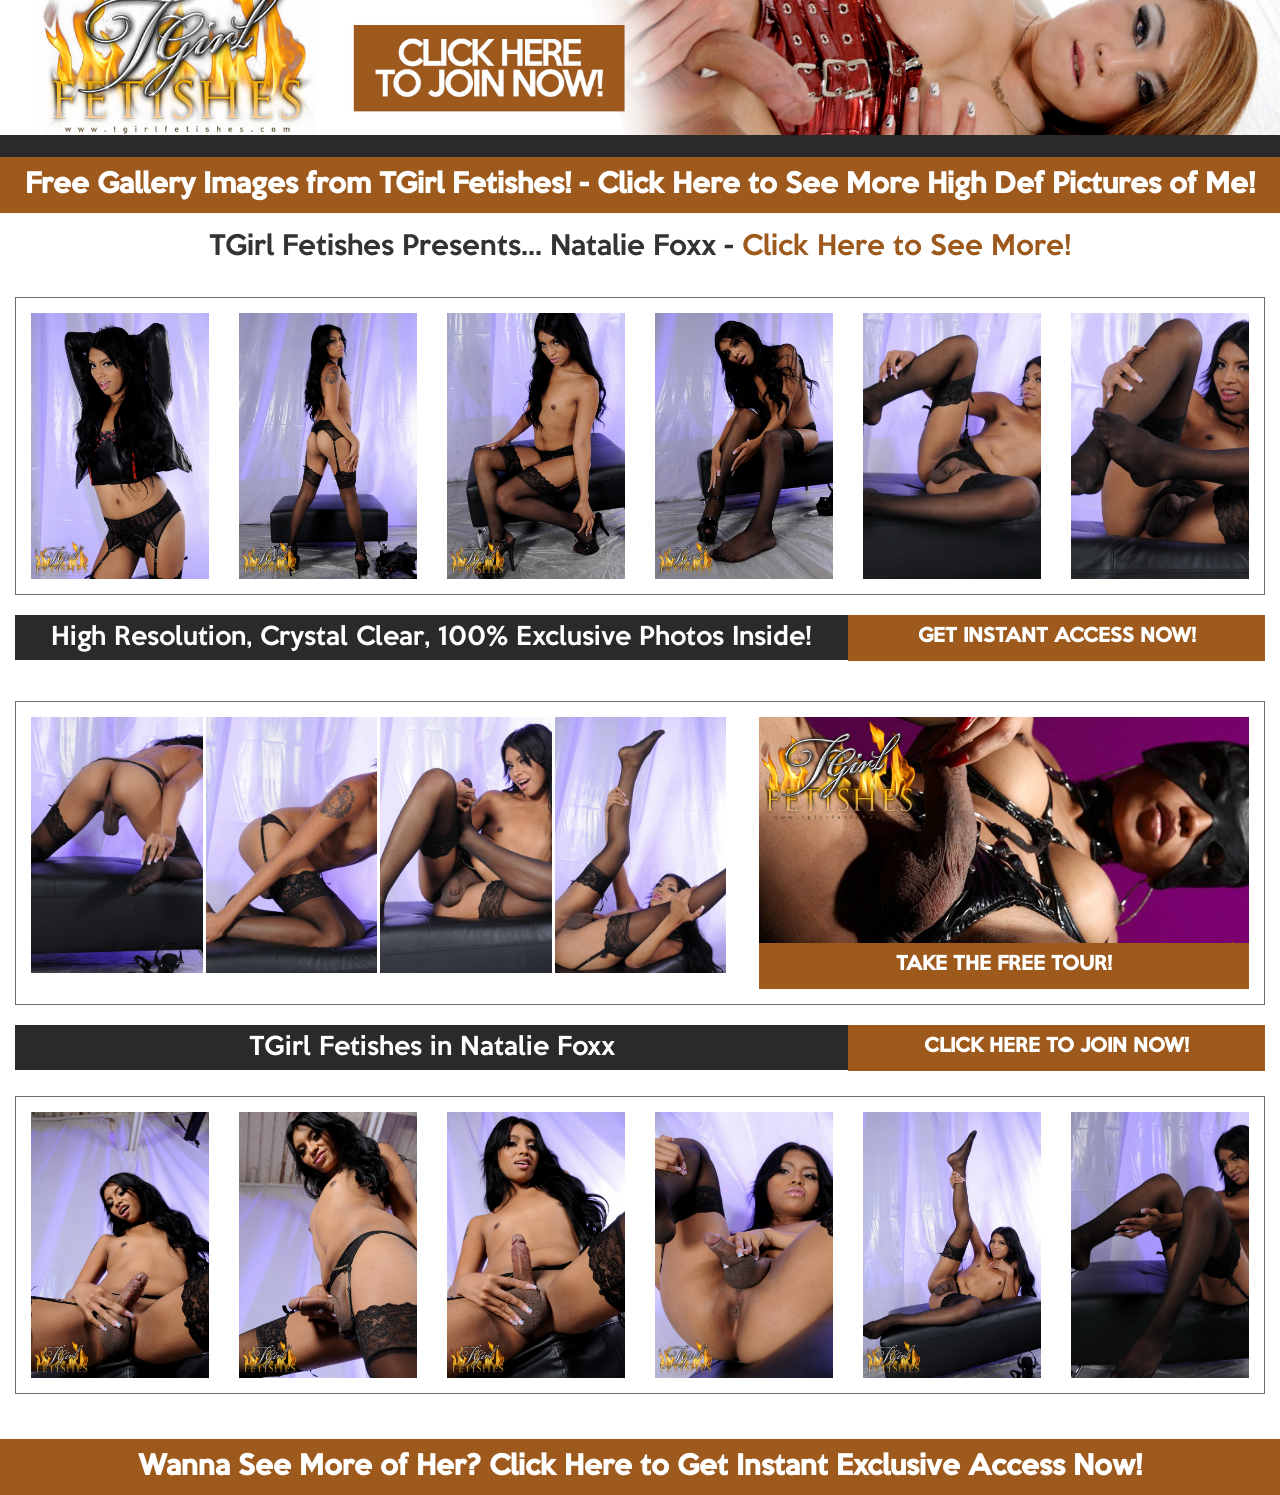 The image size is (1280, 1495). What do you see at coordinates (1004, 965) in the screenshot?
I see `TAKE THE FREE TOUR!` at bounding box center [1004, 965].